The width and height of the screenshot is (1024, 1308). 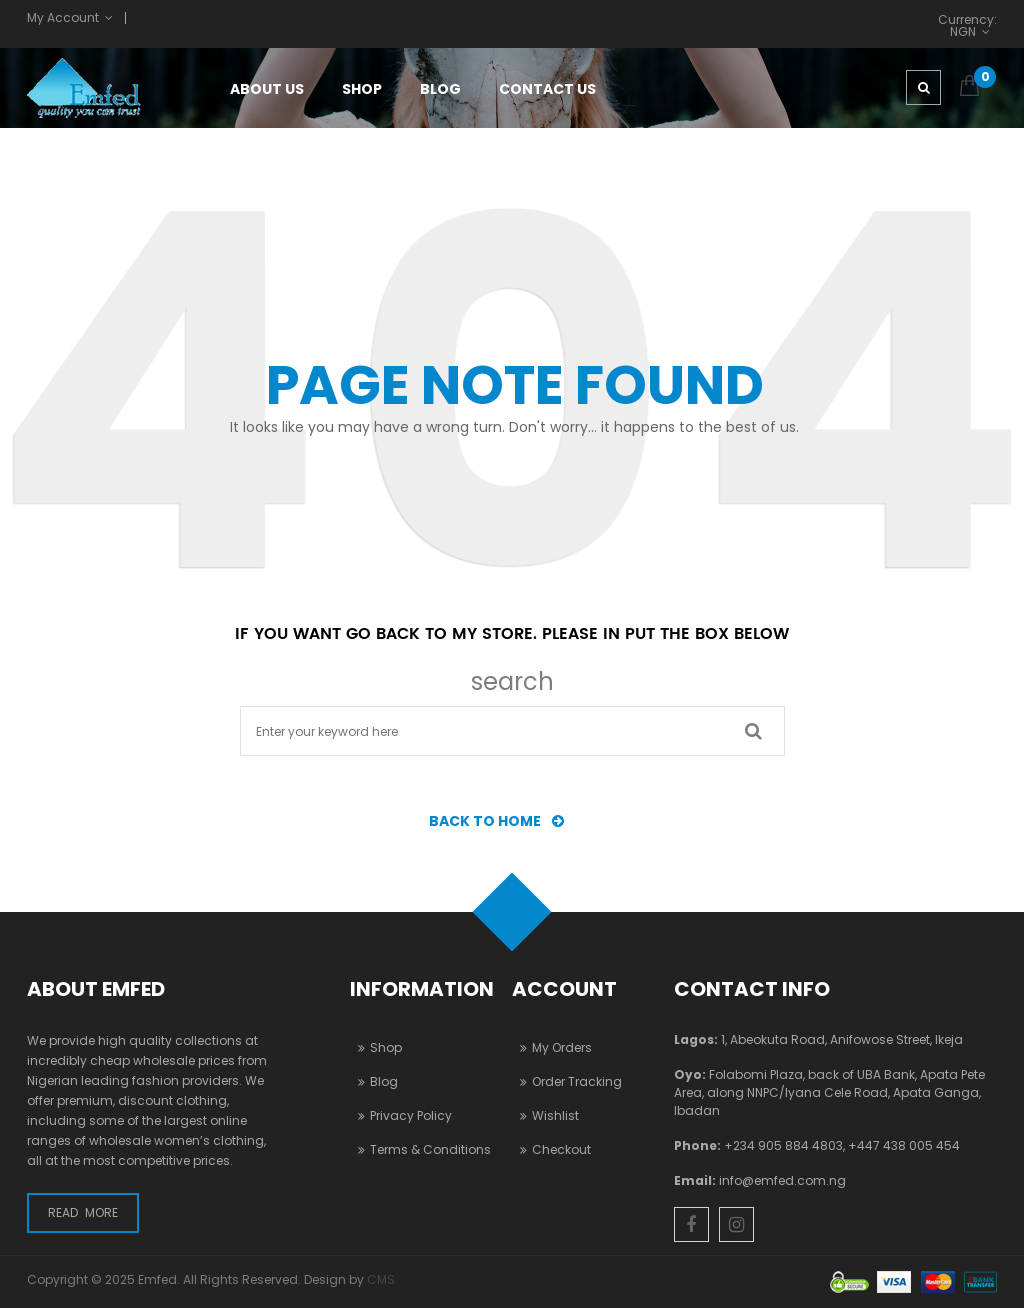 What do you see at coordinates (782, 1180) in the screenshot?
I see `info@emfed.com.ng` at bounding box center [782, 1180].